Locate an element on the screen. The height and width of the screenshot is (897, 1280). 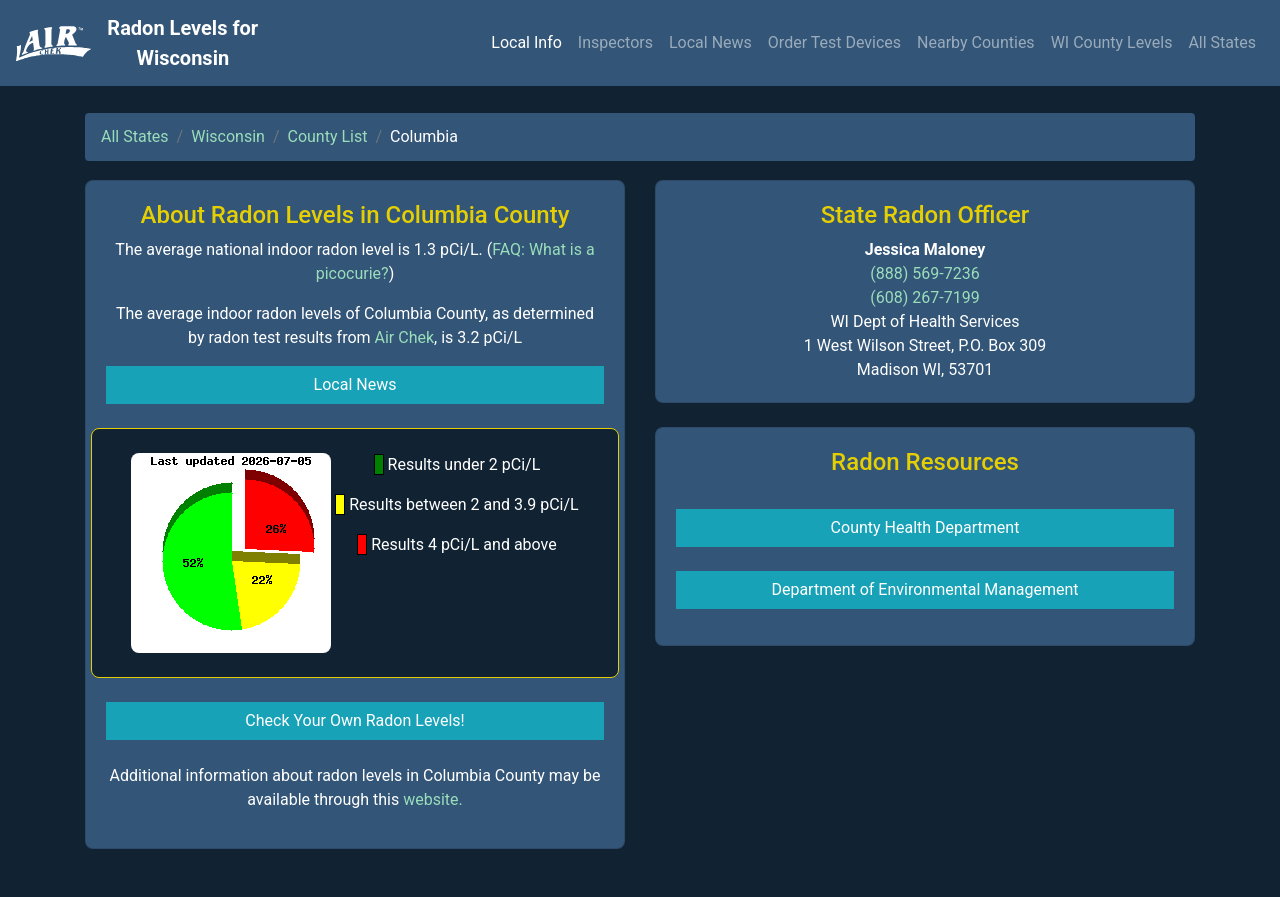
WI County Levels is located at coordinates (1112, 42).